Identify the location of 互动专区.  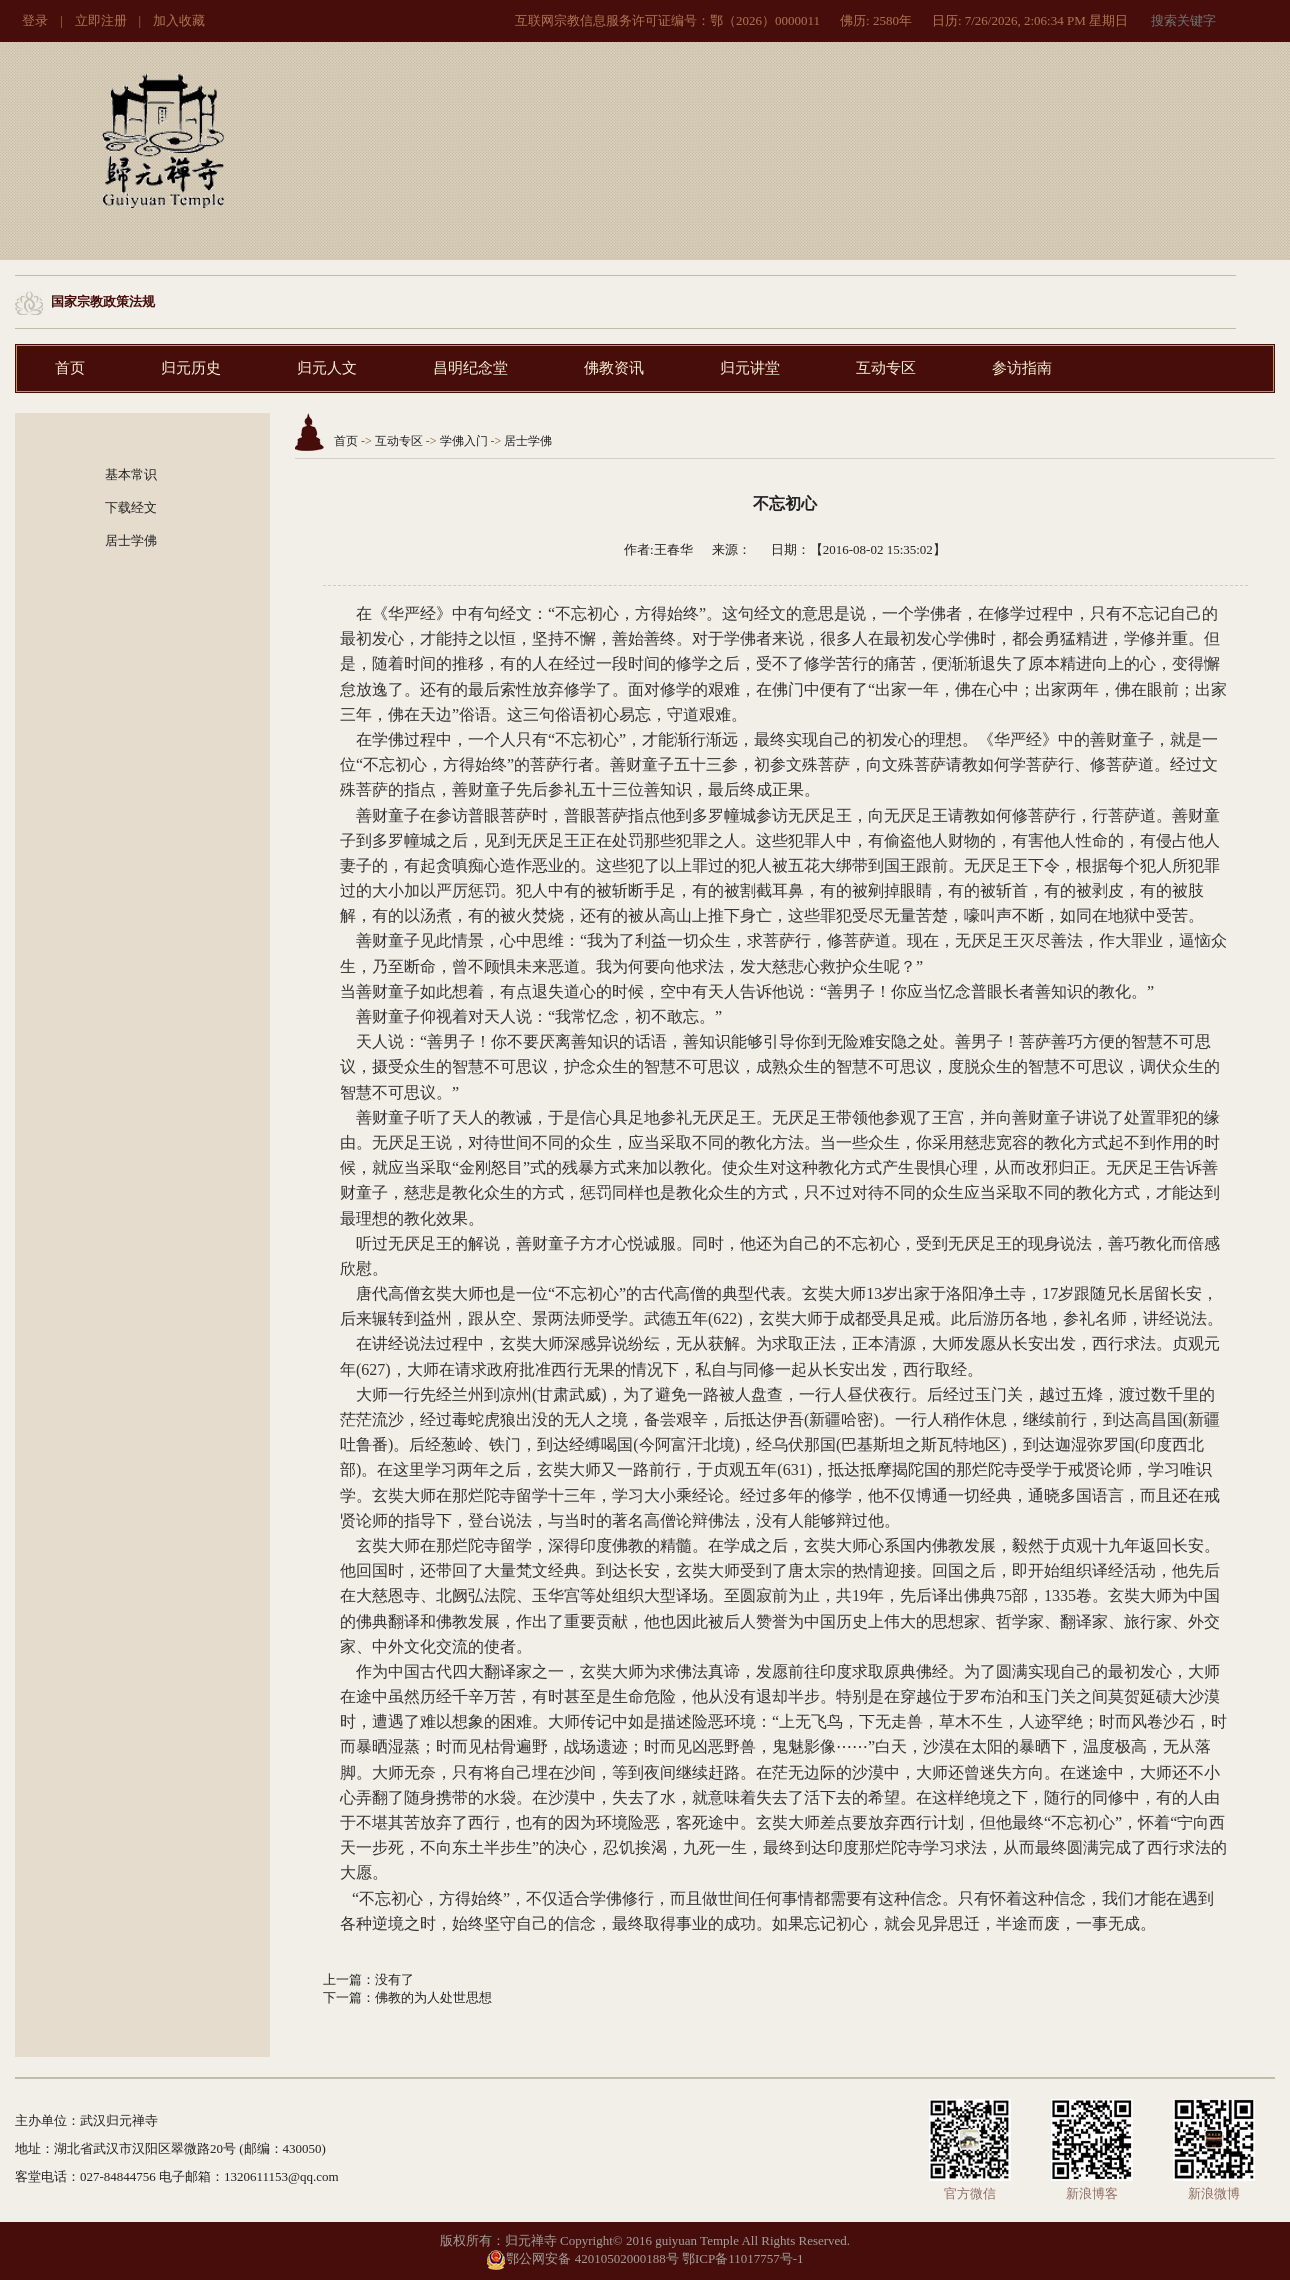
(886, 368).